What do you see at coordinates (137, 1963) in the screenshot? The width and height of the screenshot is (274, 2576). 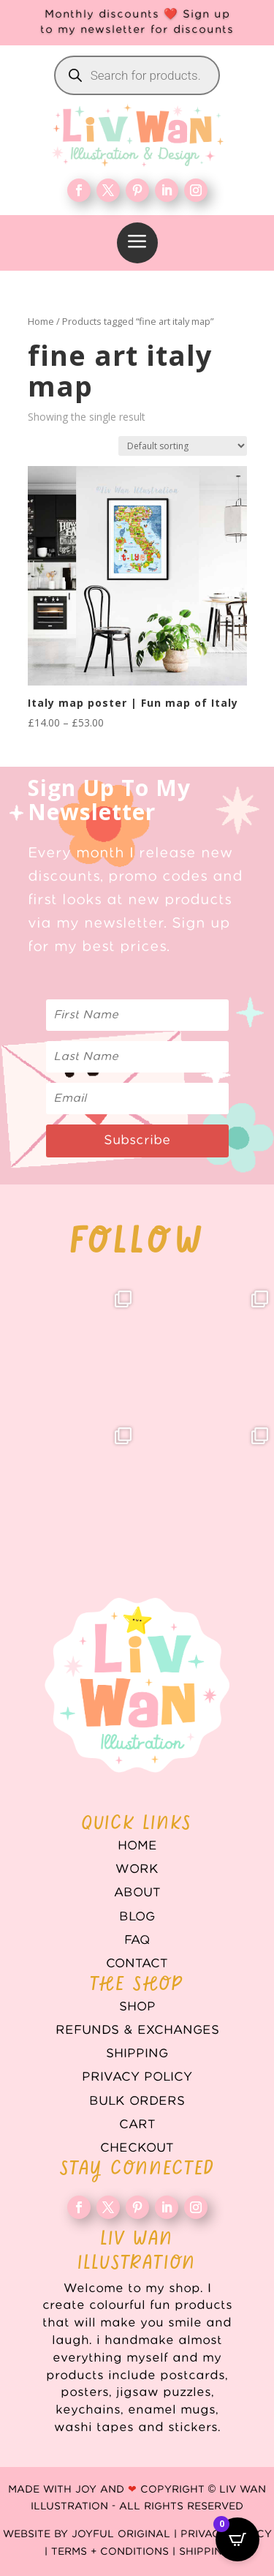 I see `Contact` at bounding box center [137, 1963].